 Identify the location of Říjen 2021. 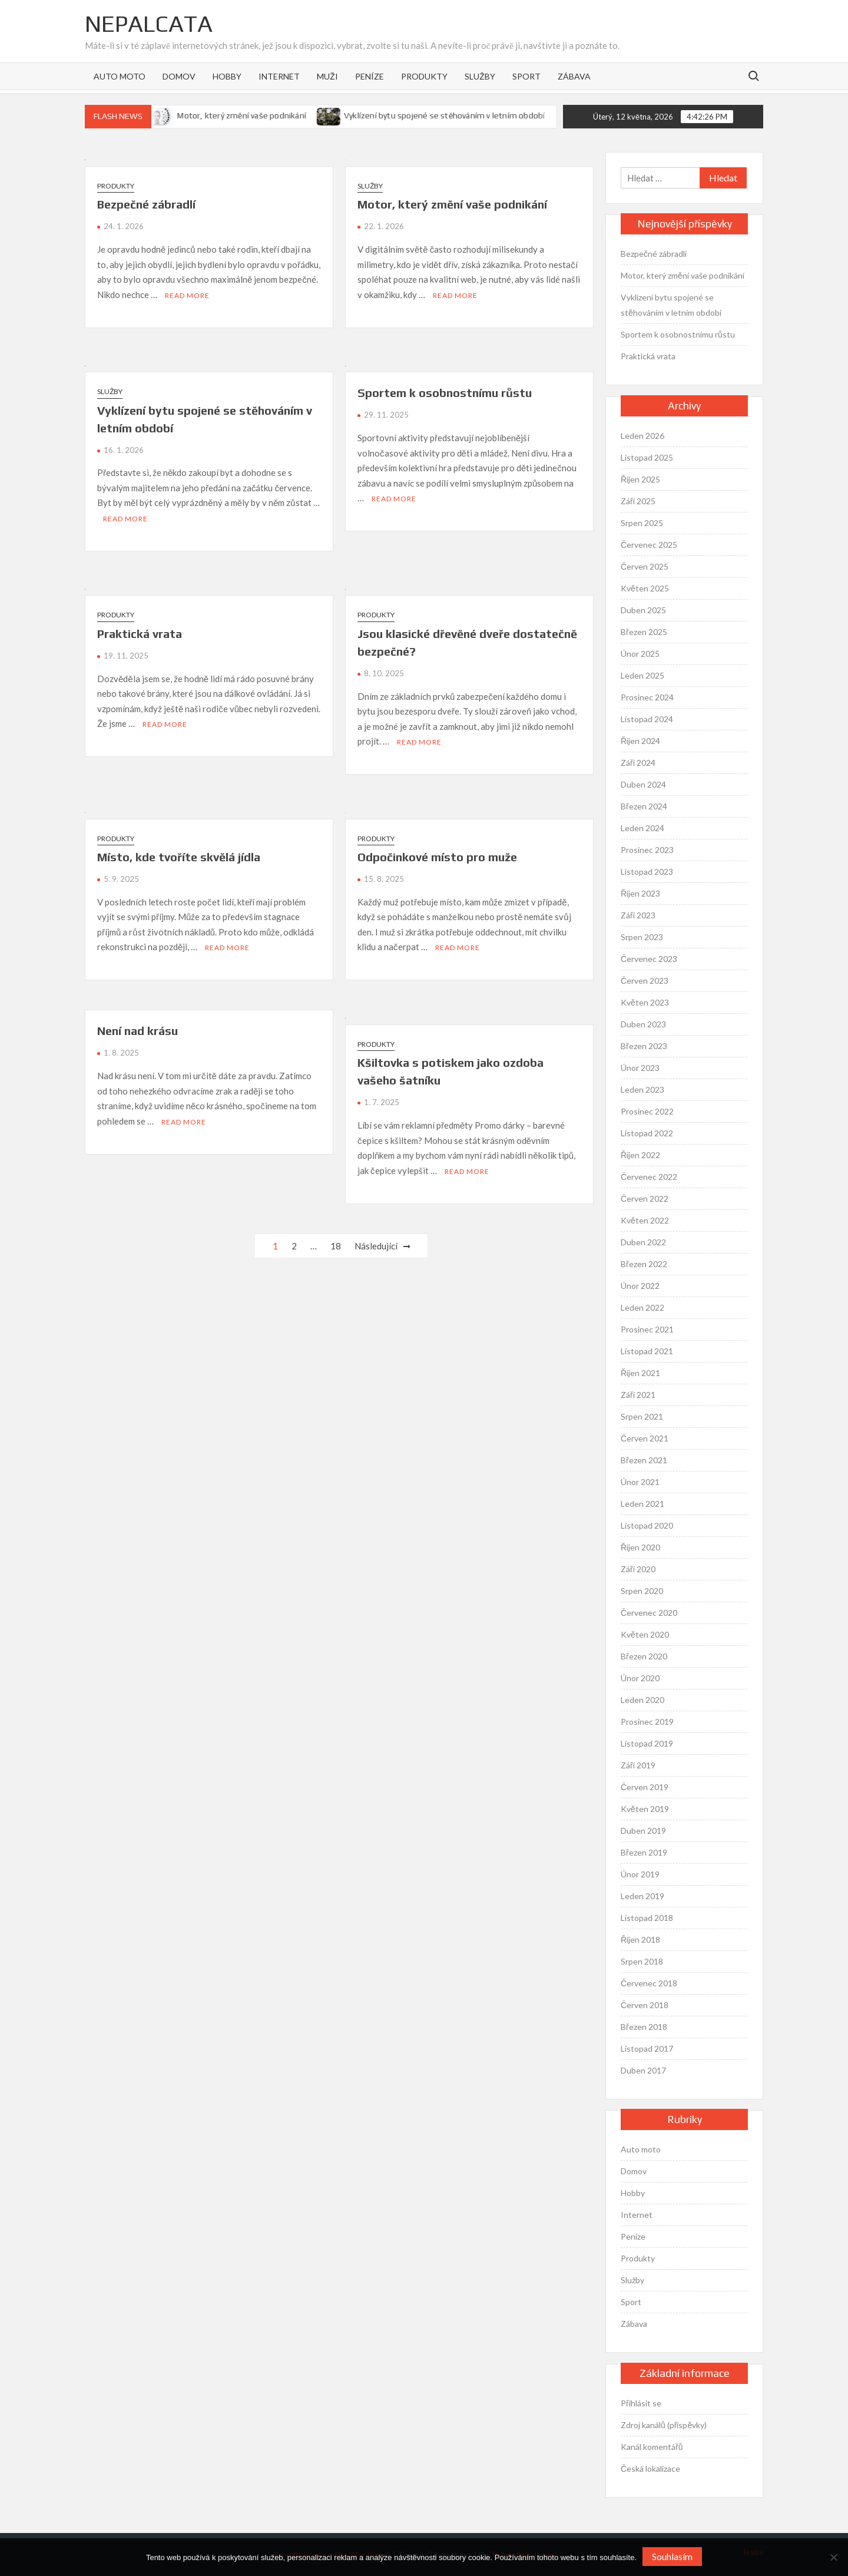
(640, 1373).